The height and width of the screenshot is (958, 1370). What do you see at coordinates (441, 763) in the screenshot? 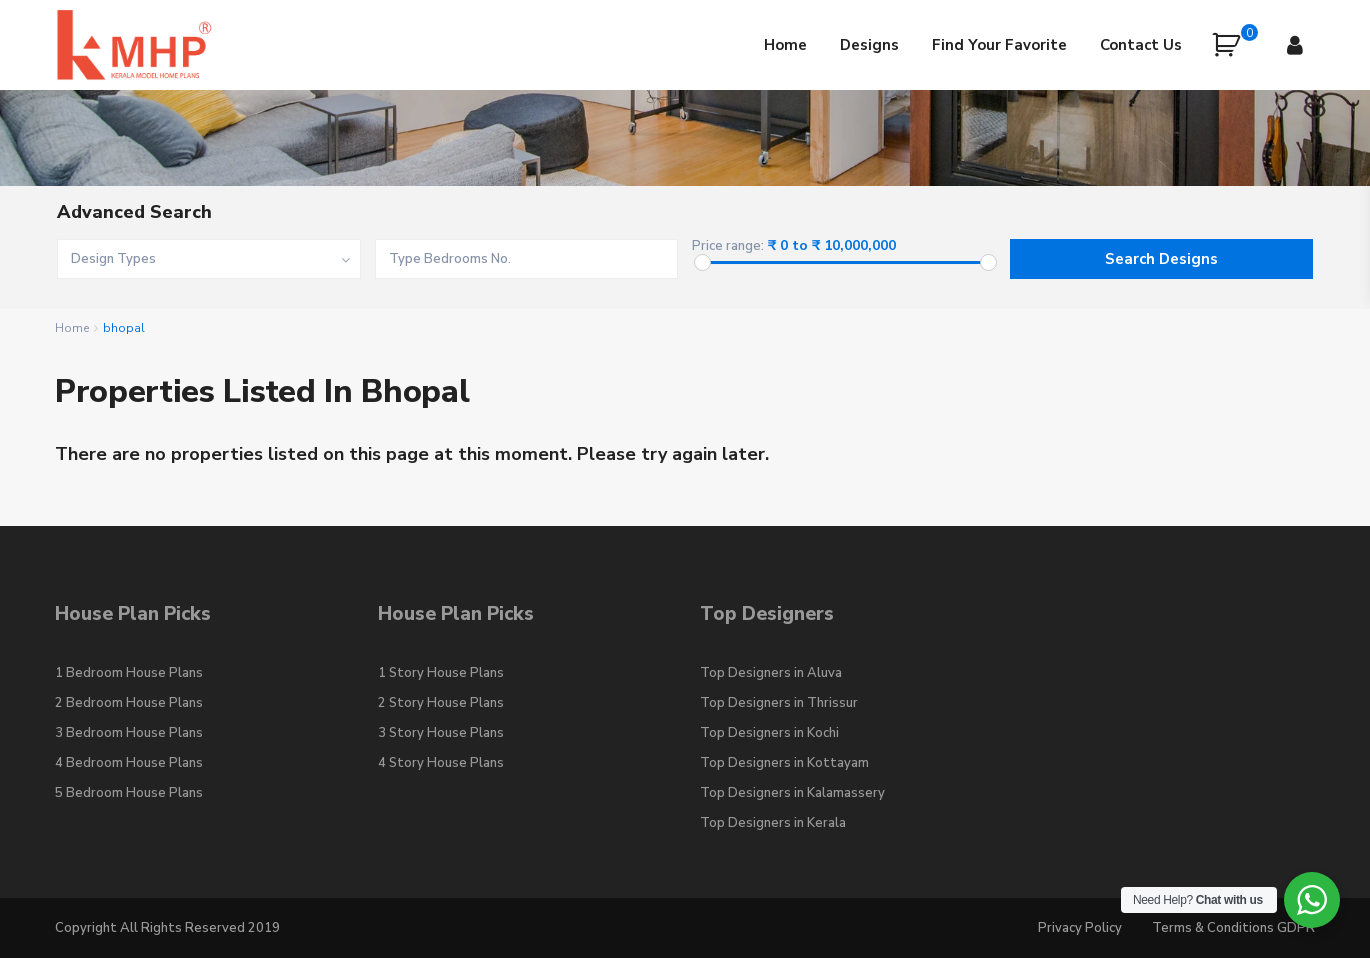
I see `4 Story House Plans` at bounding box center [441, 763].